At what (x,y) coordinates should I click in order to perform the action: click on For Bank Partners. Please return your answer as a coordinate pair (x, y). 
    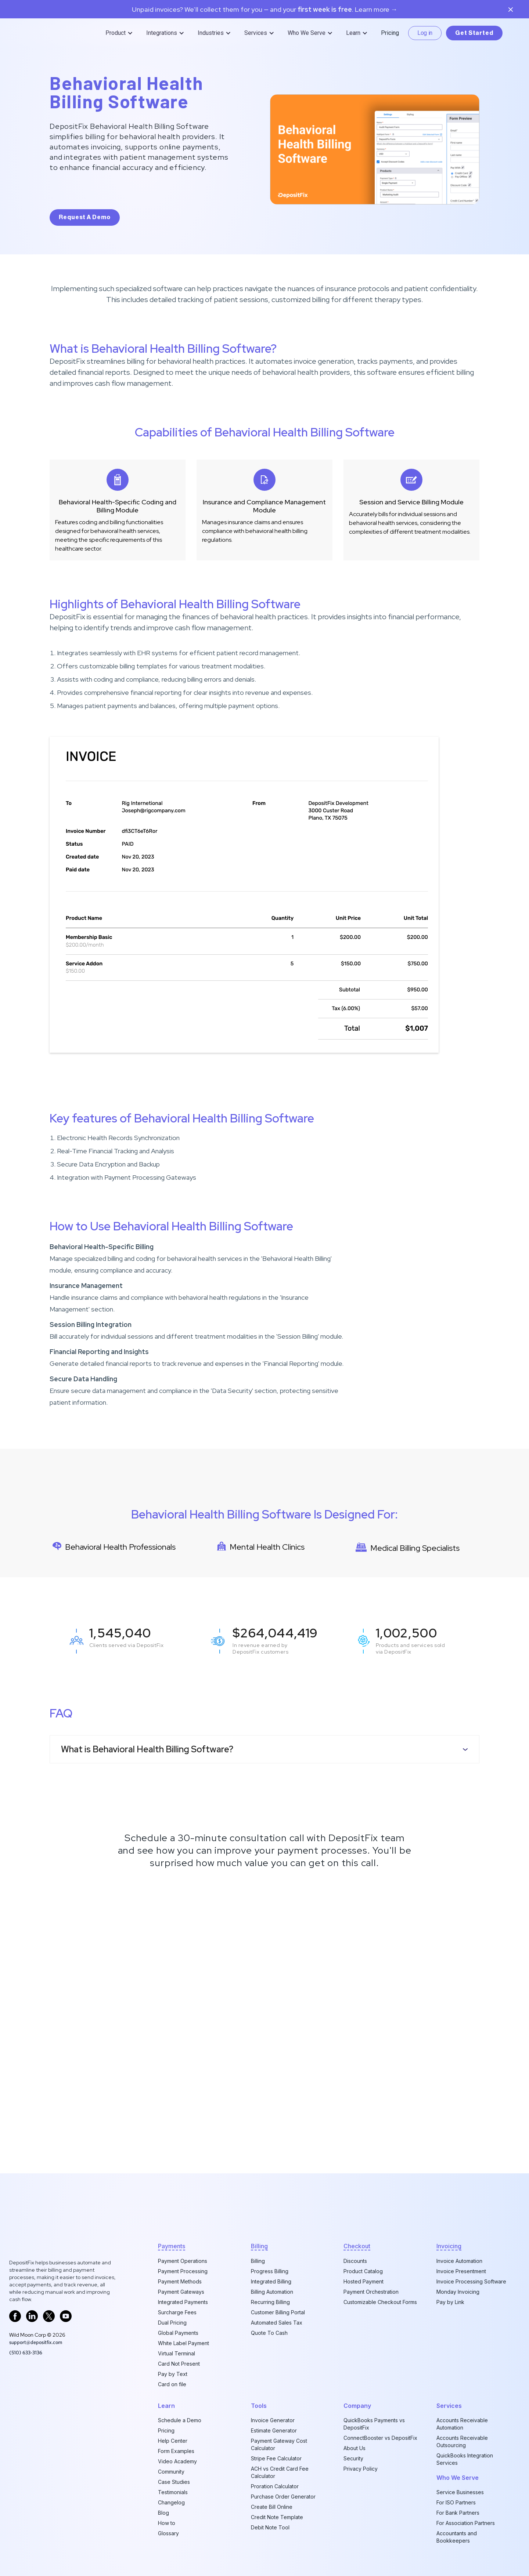
    Looking at the image, I should click on (457, 2513).